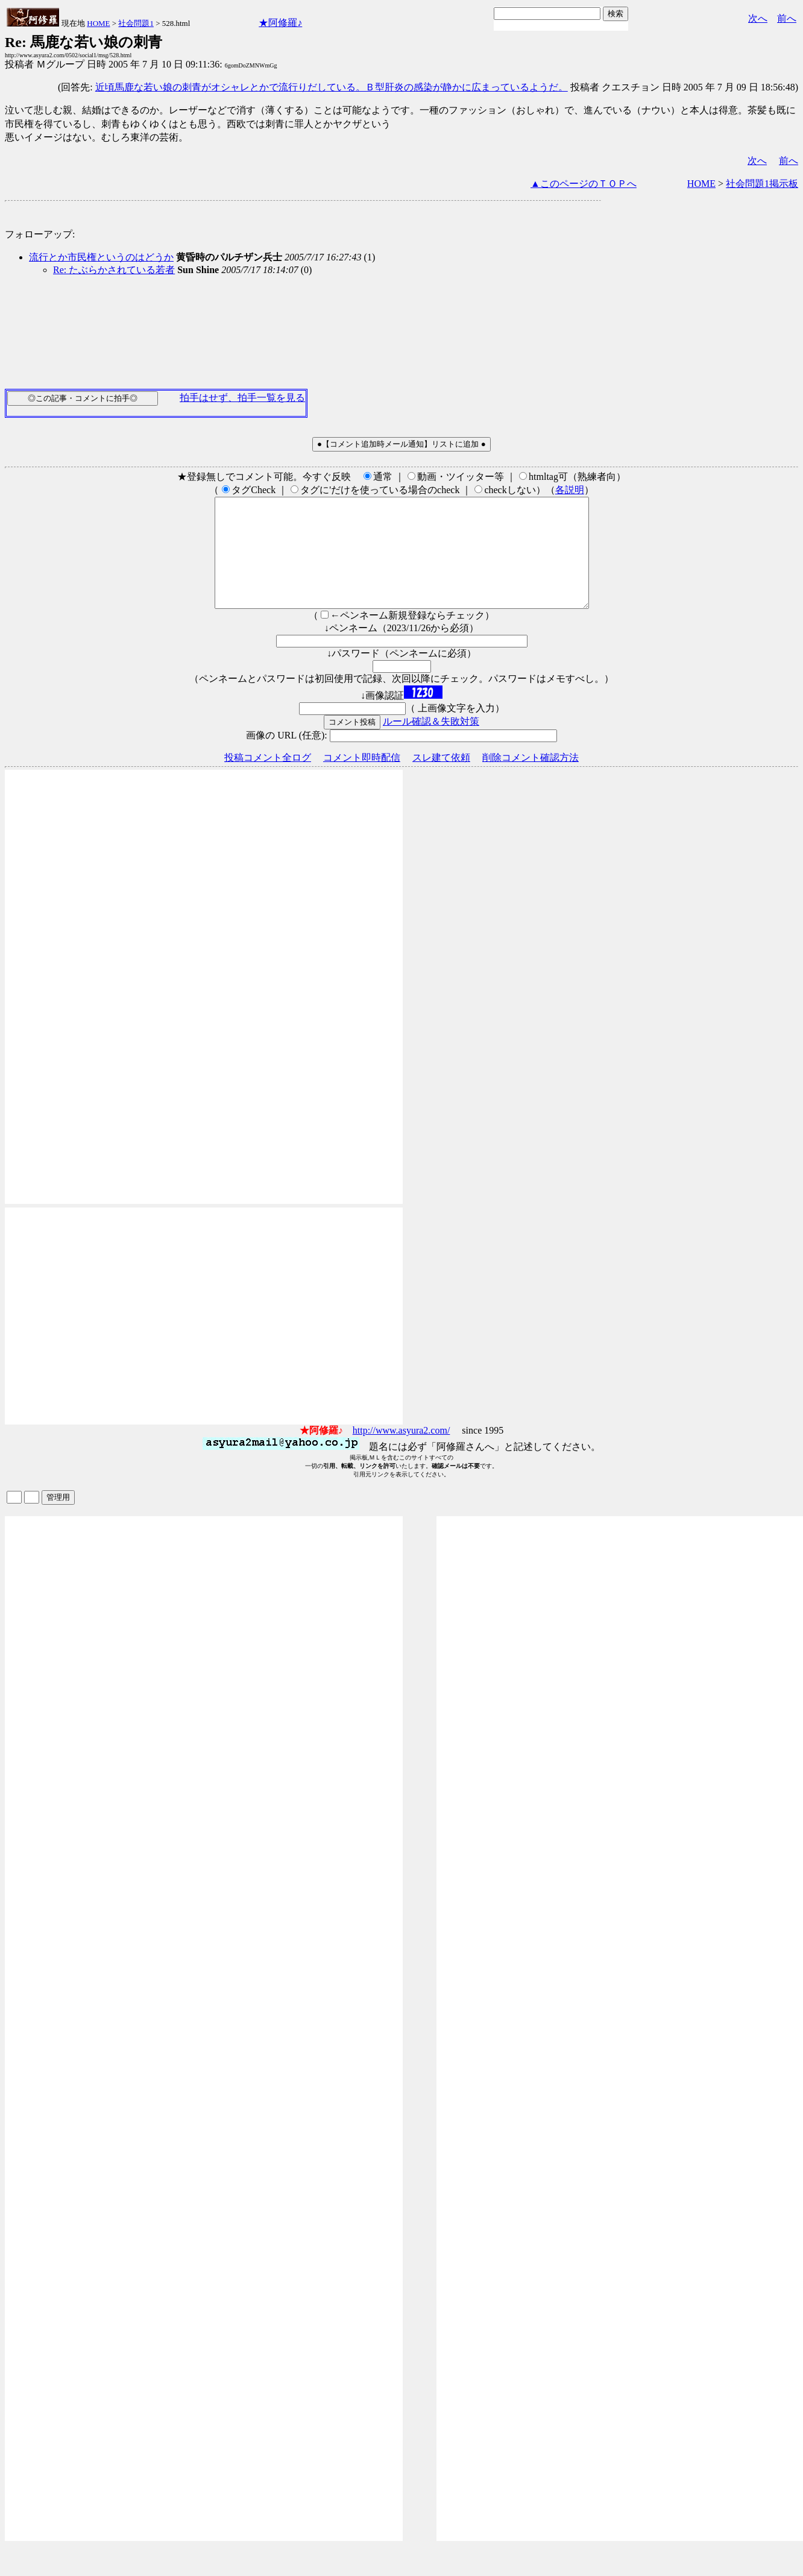  I want to click on 各説明, so click(569, 490).